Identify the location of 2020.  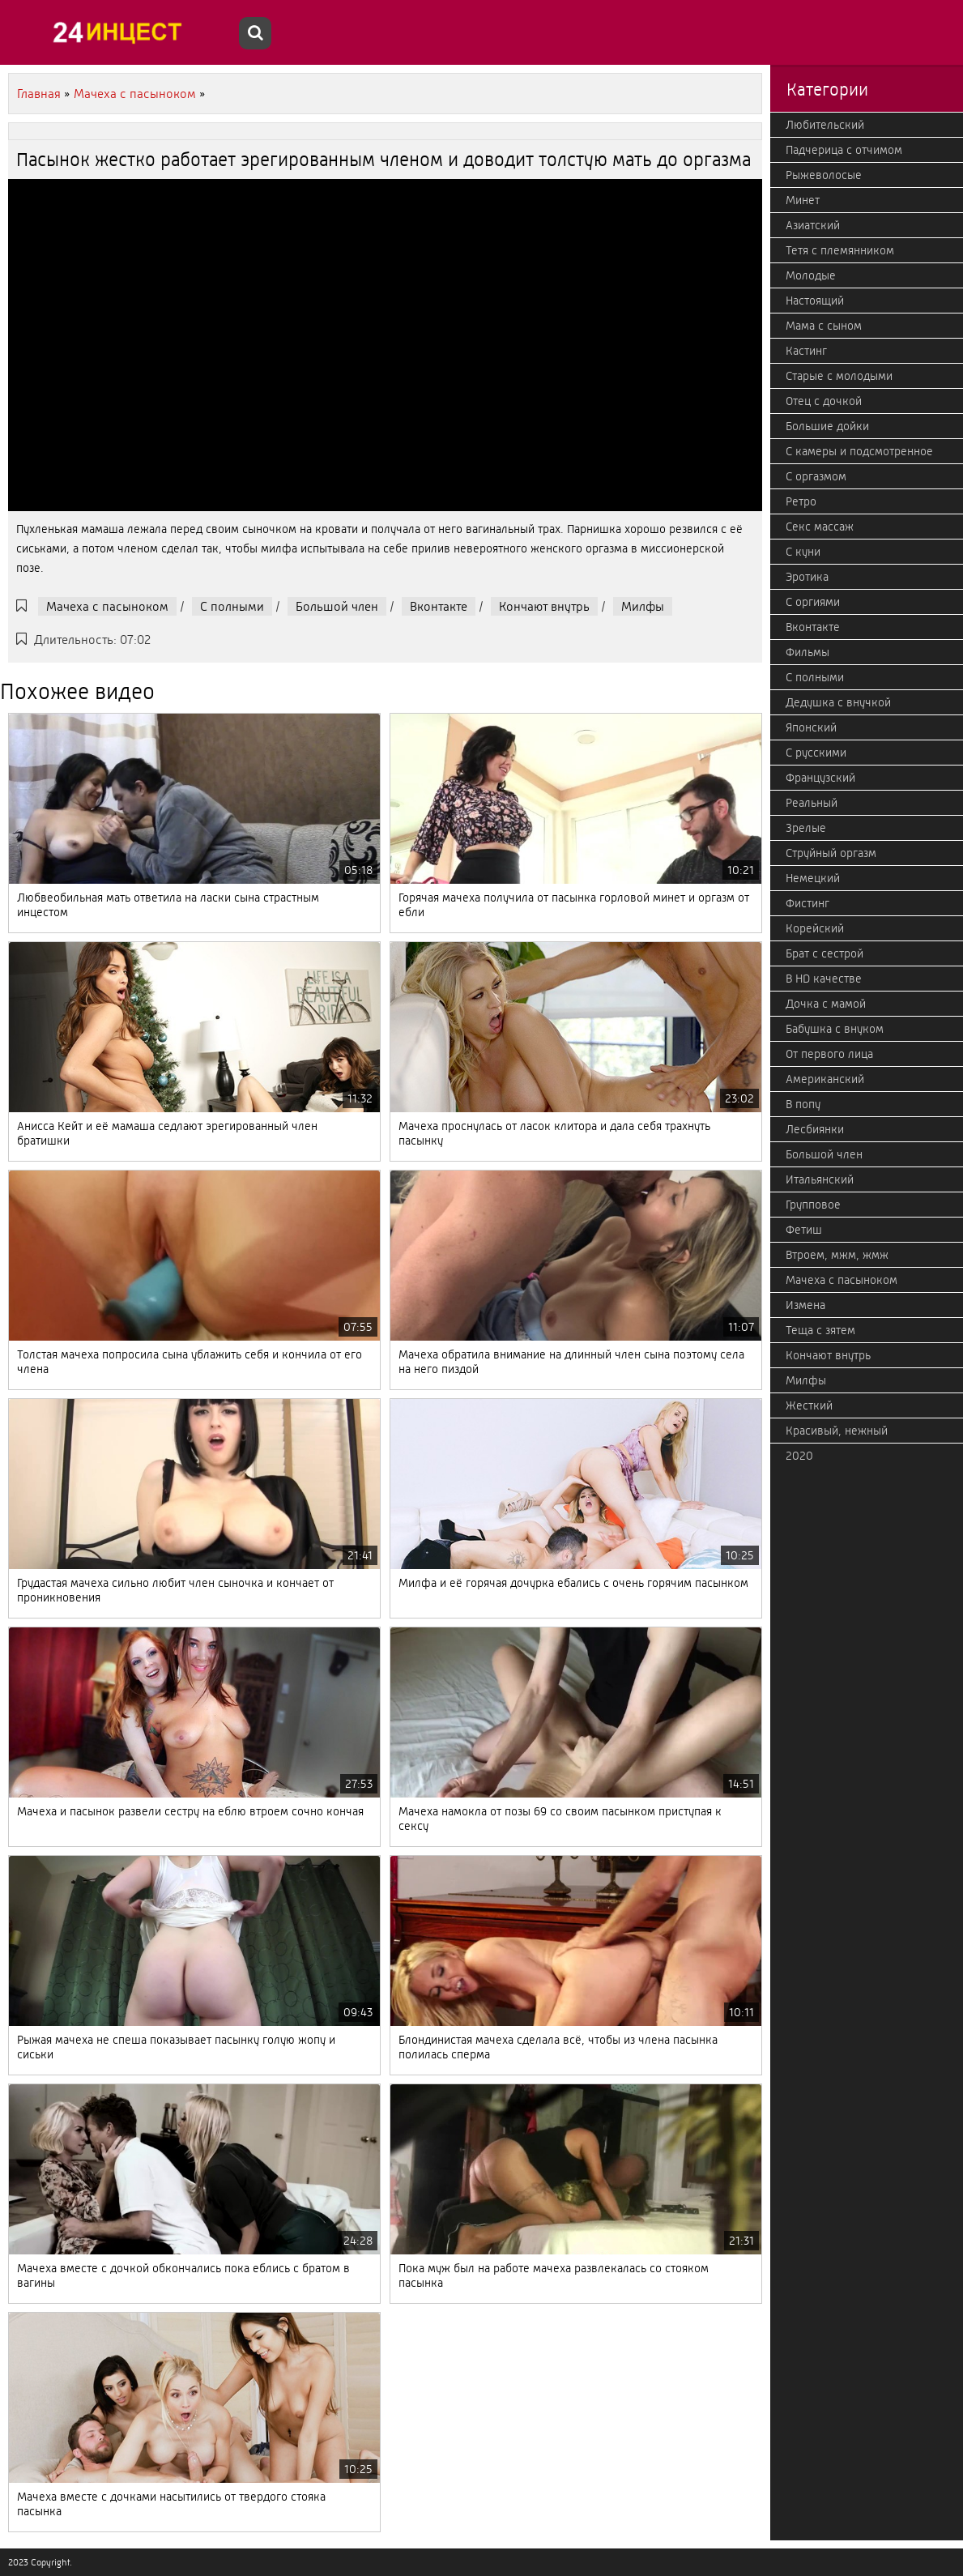
(799, 1455).